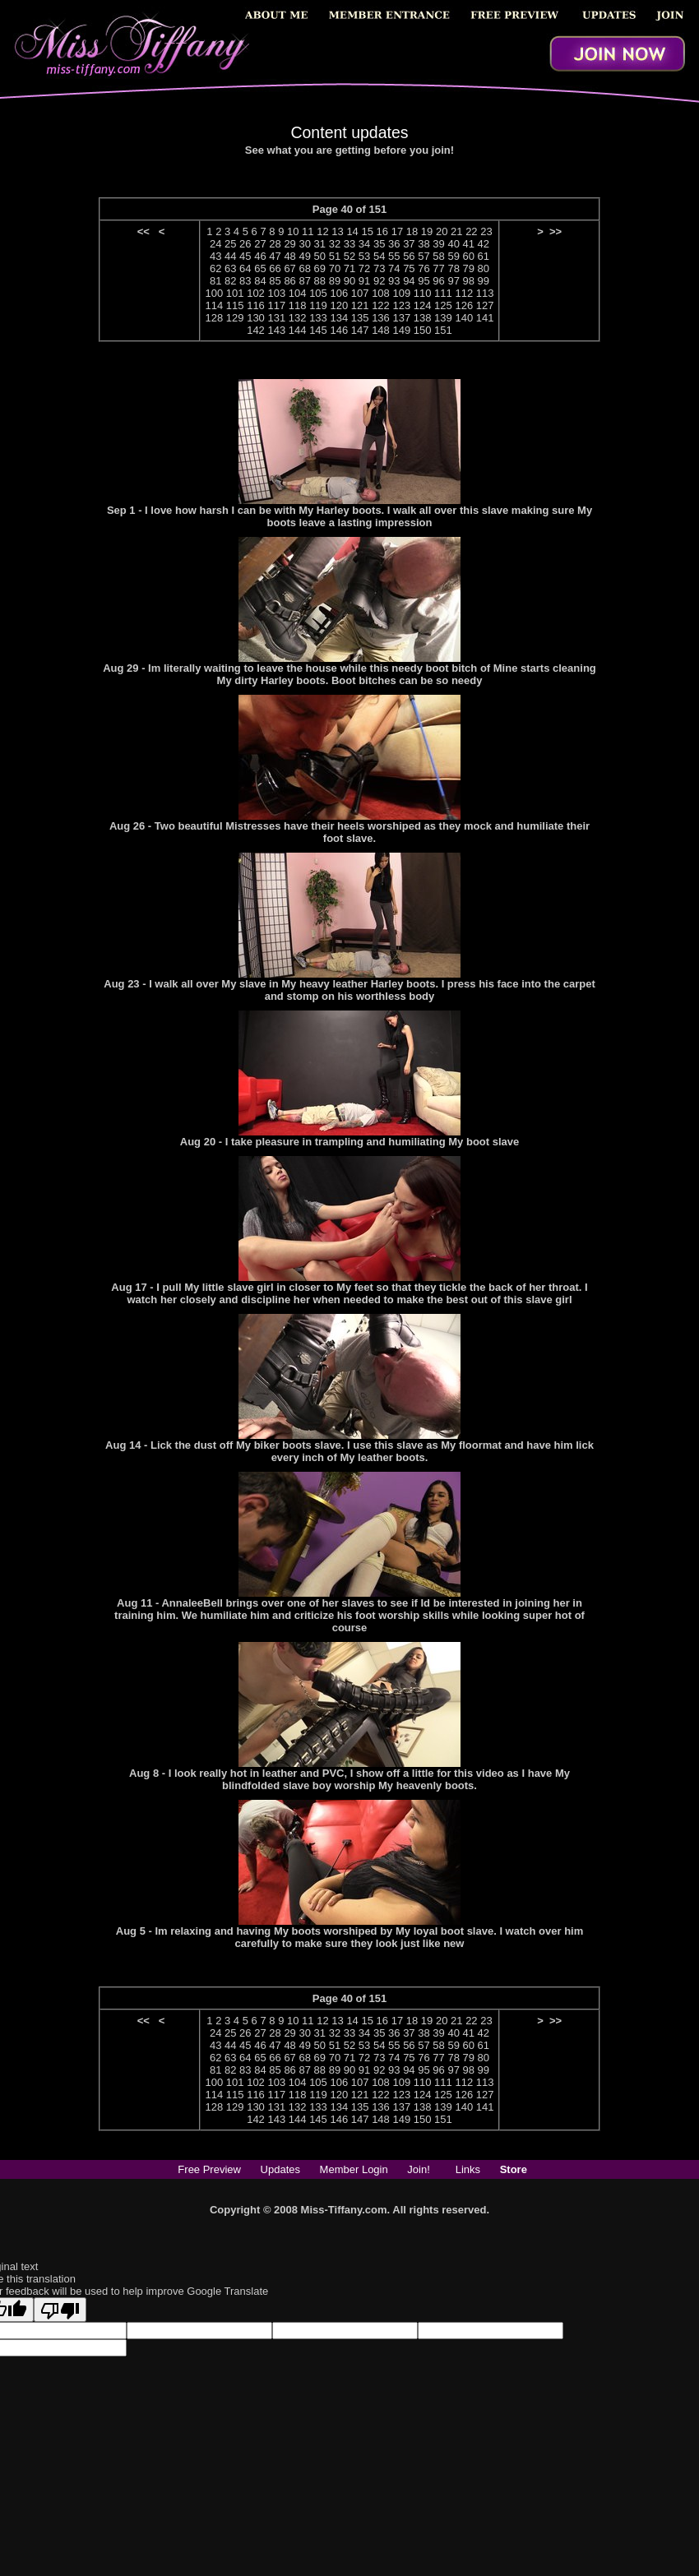  What do you see at coordinates (464, 305) in the screenshot?
I see `126` at bounding box center [464, 305].